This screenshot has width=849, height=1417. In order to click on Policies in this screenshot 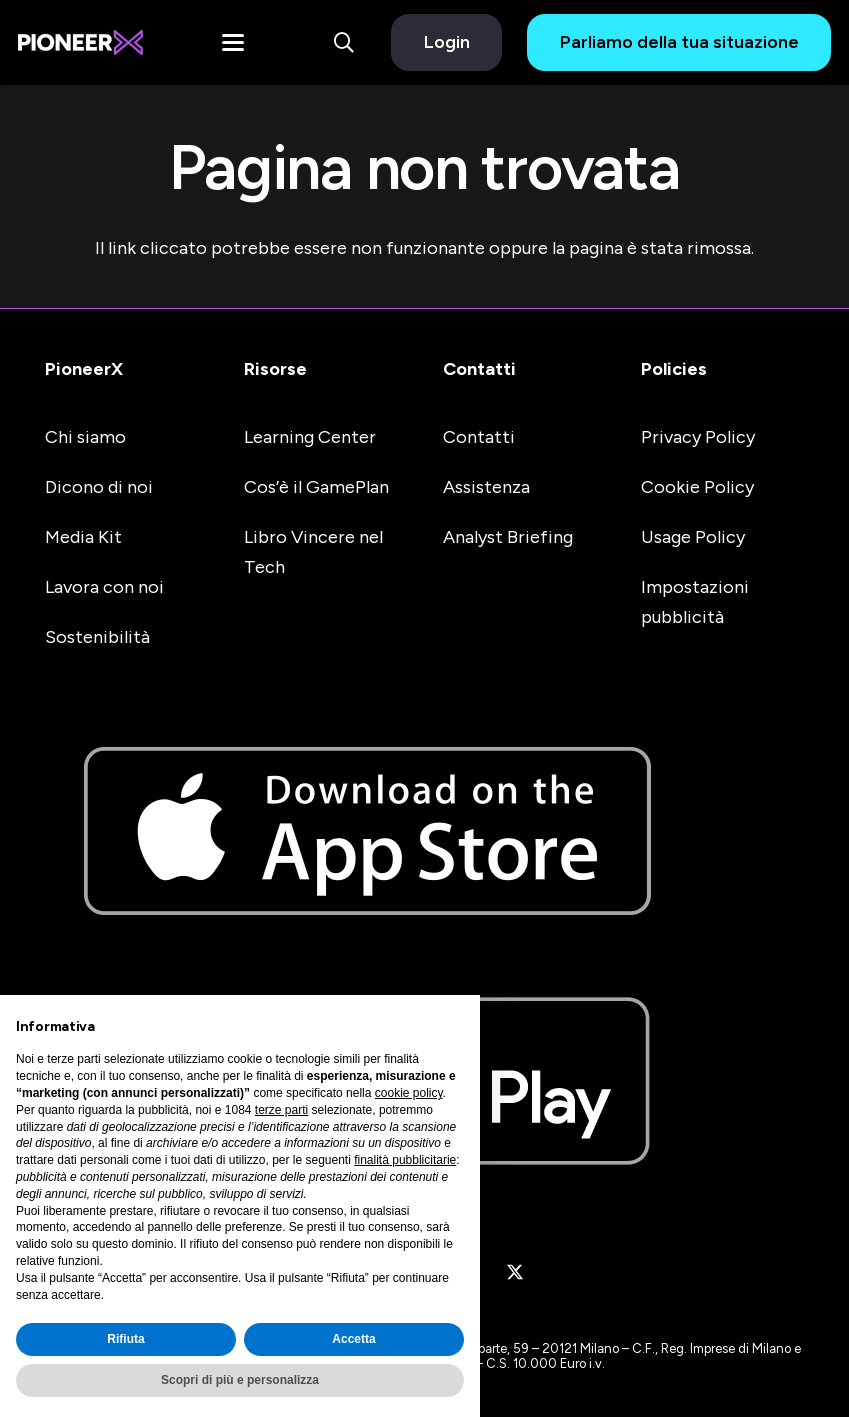, I will do `click(674, 369)`.